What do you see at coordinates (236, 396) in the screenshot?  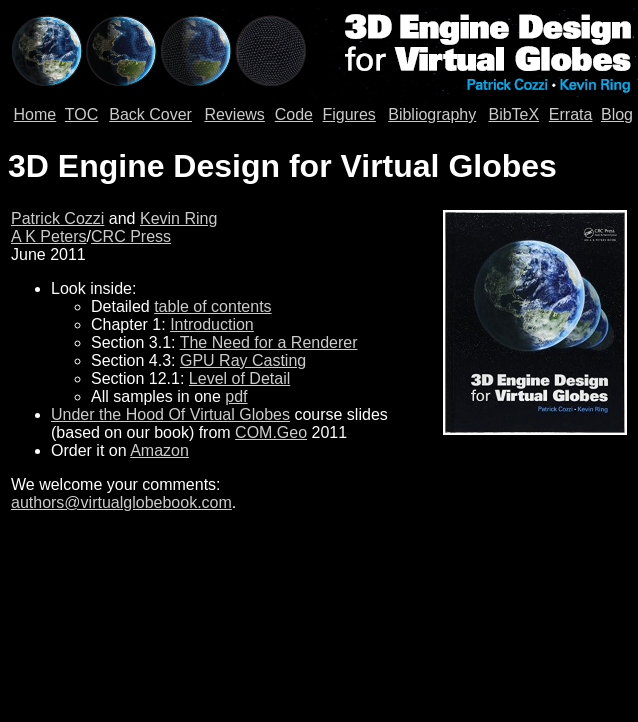 I see `pdf` at bounding box center [236, 396].